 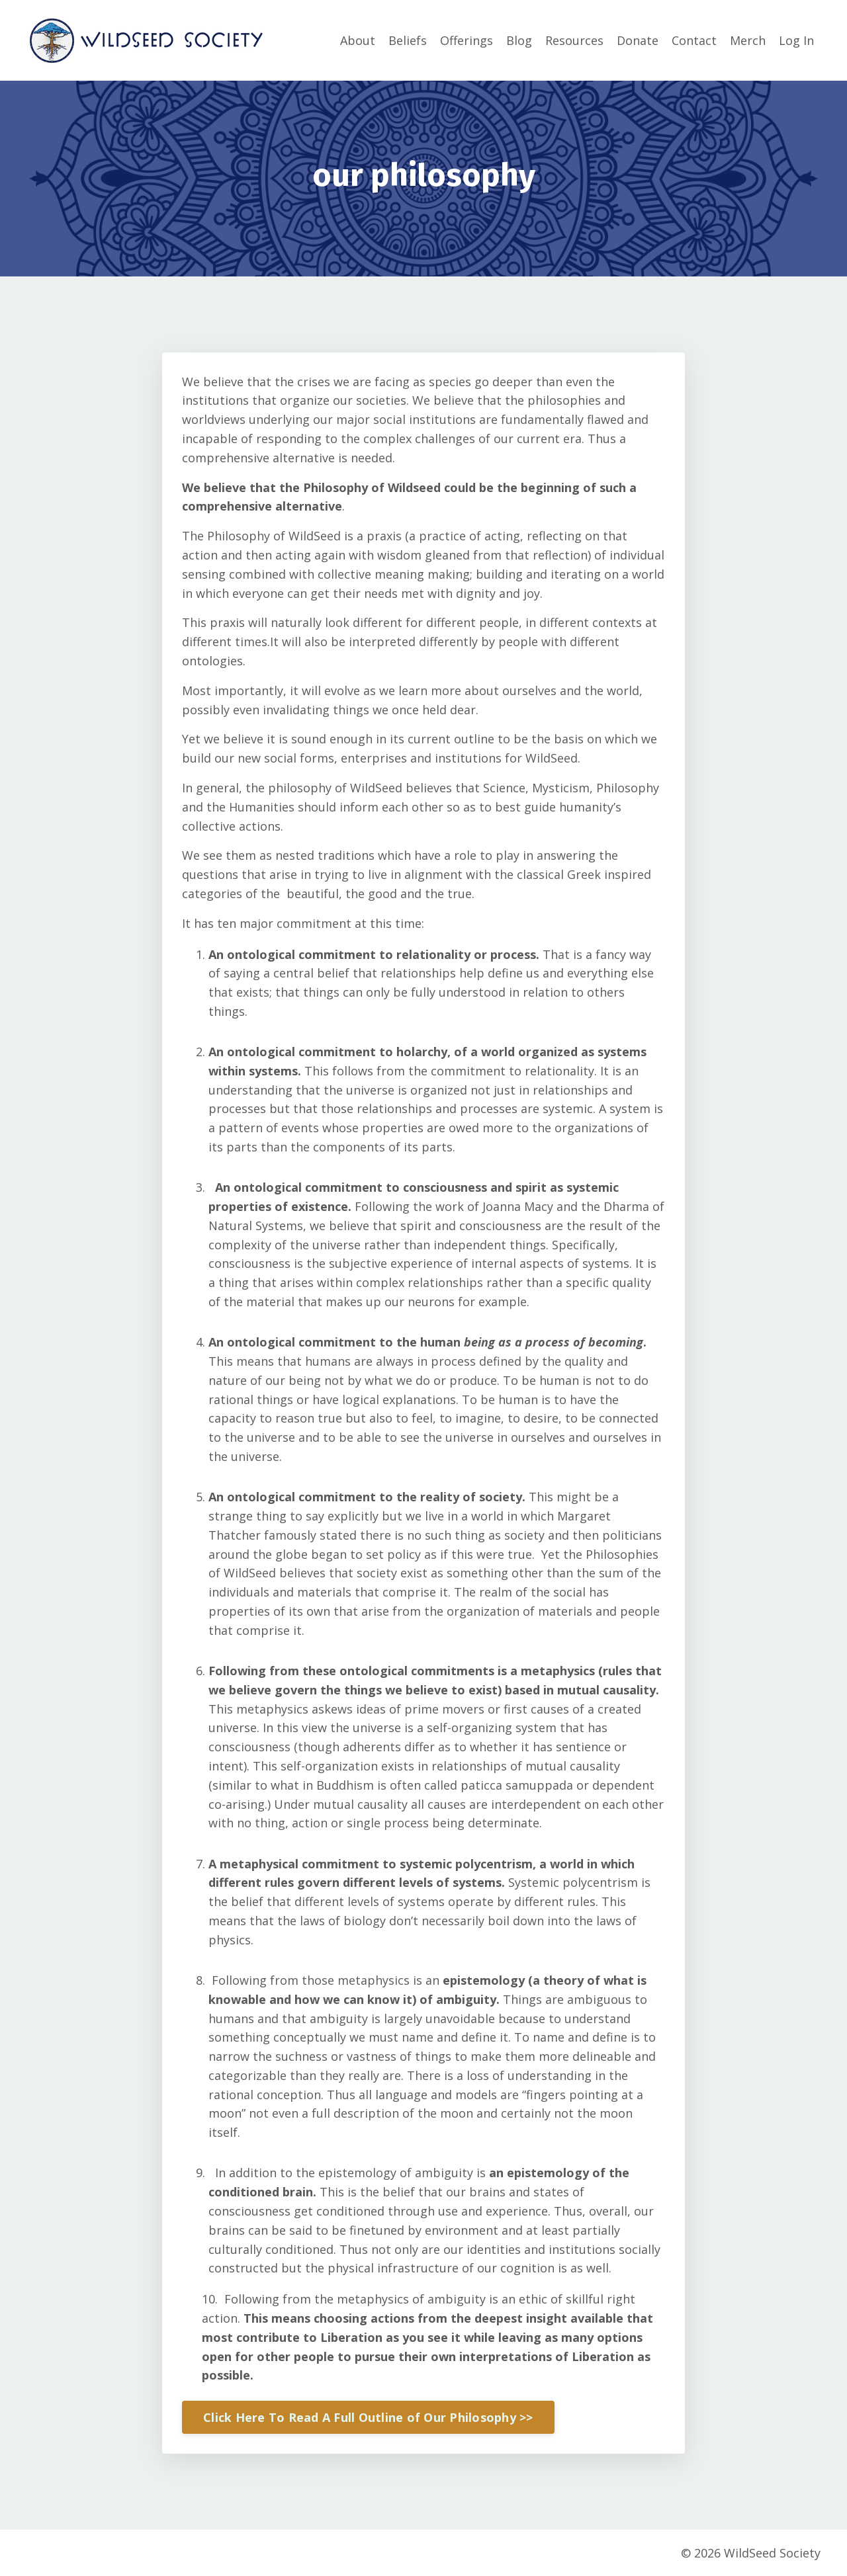 I want to click on Blog, so click(x=519, y=40).